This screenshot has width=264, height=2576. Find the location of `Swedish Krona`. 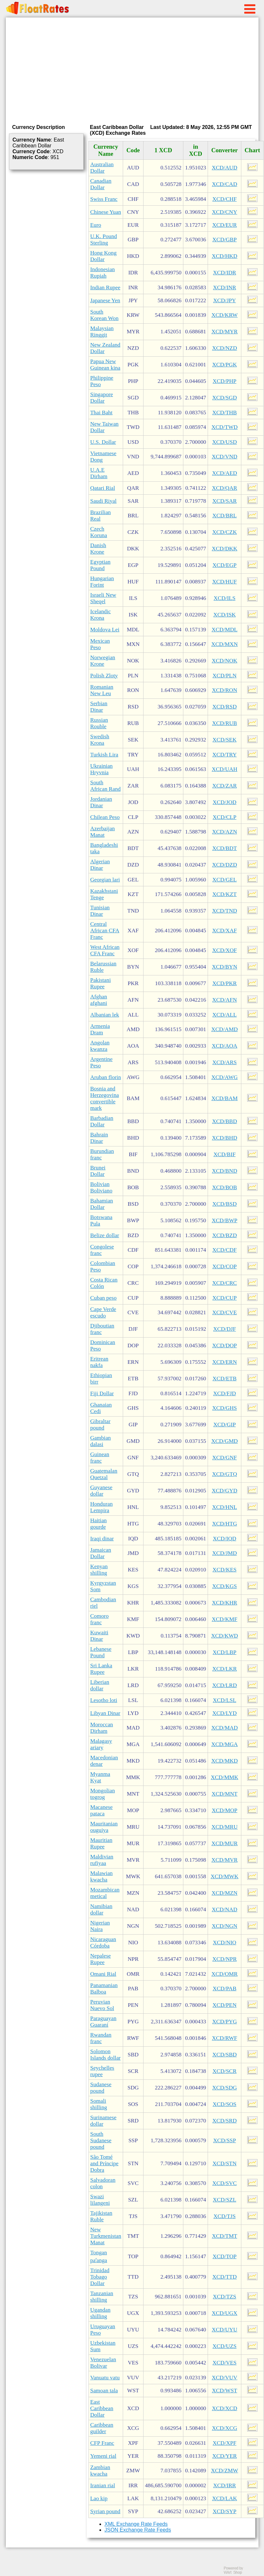

Swedish Krona is located at coordinates (99, 739).